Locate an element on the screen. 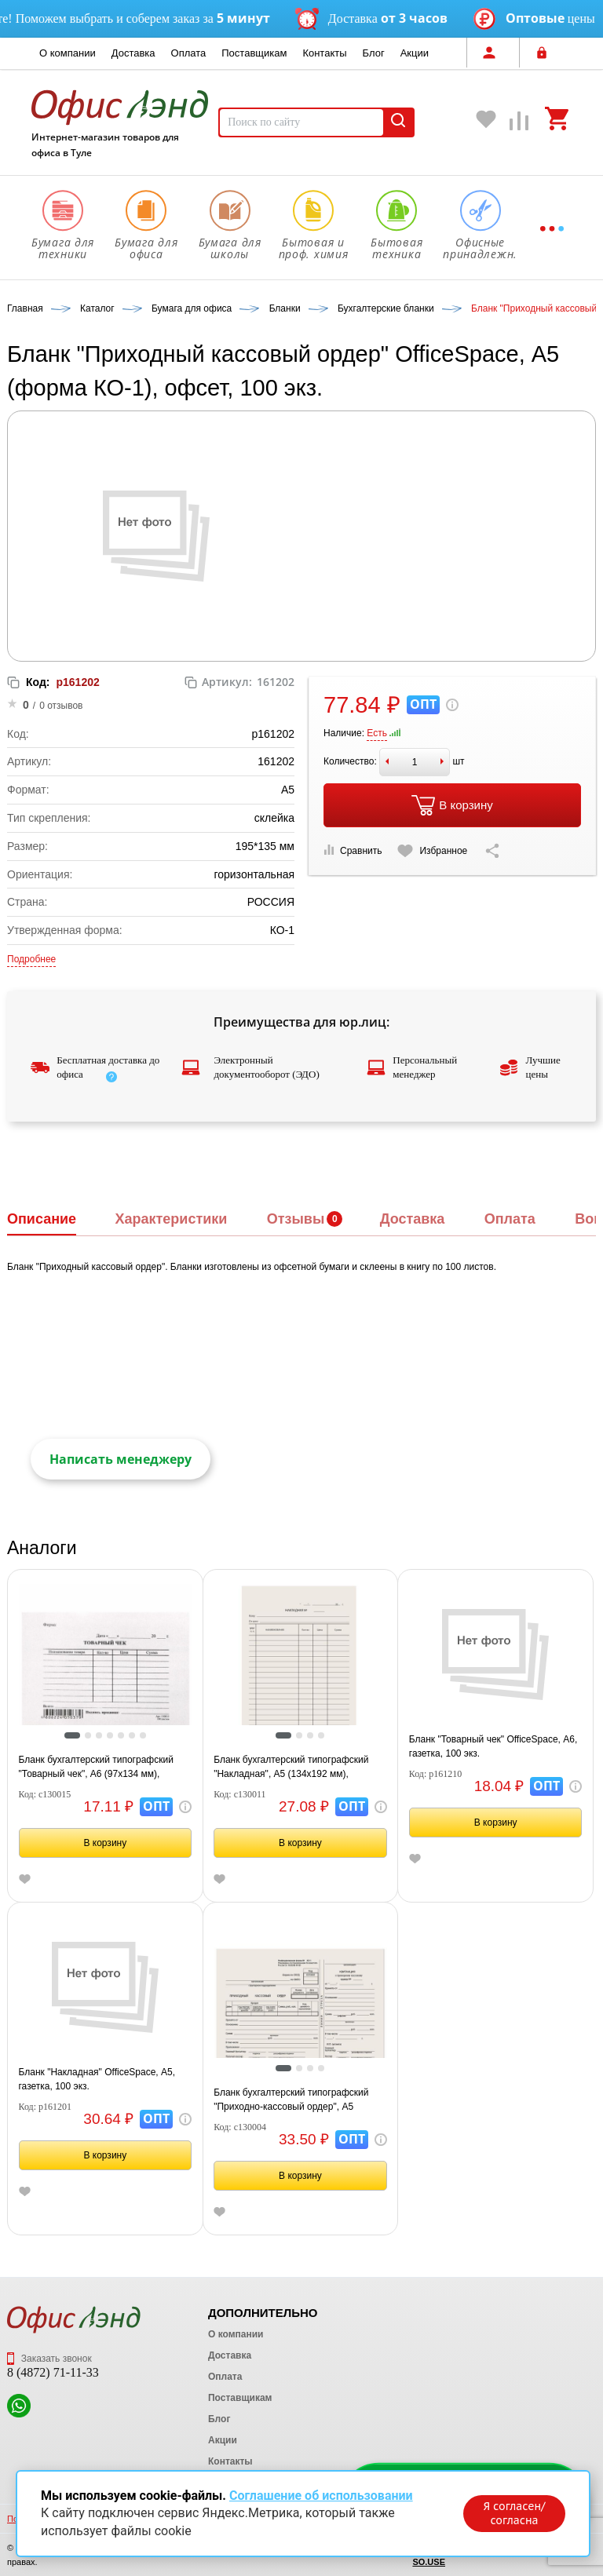 This screenshot has width=603, height=2576. Бланк бухгалтерский типографский "Накладная", А5 (134х192 мм), СКЛЕЙКА 100 шт., 130011 is located at coordinates (291, 1767).